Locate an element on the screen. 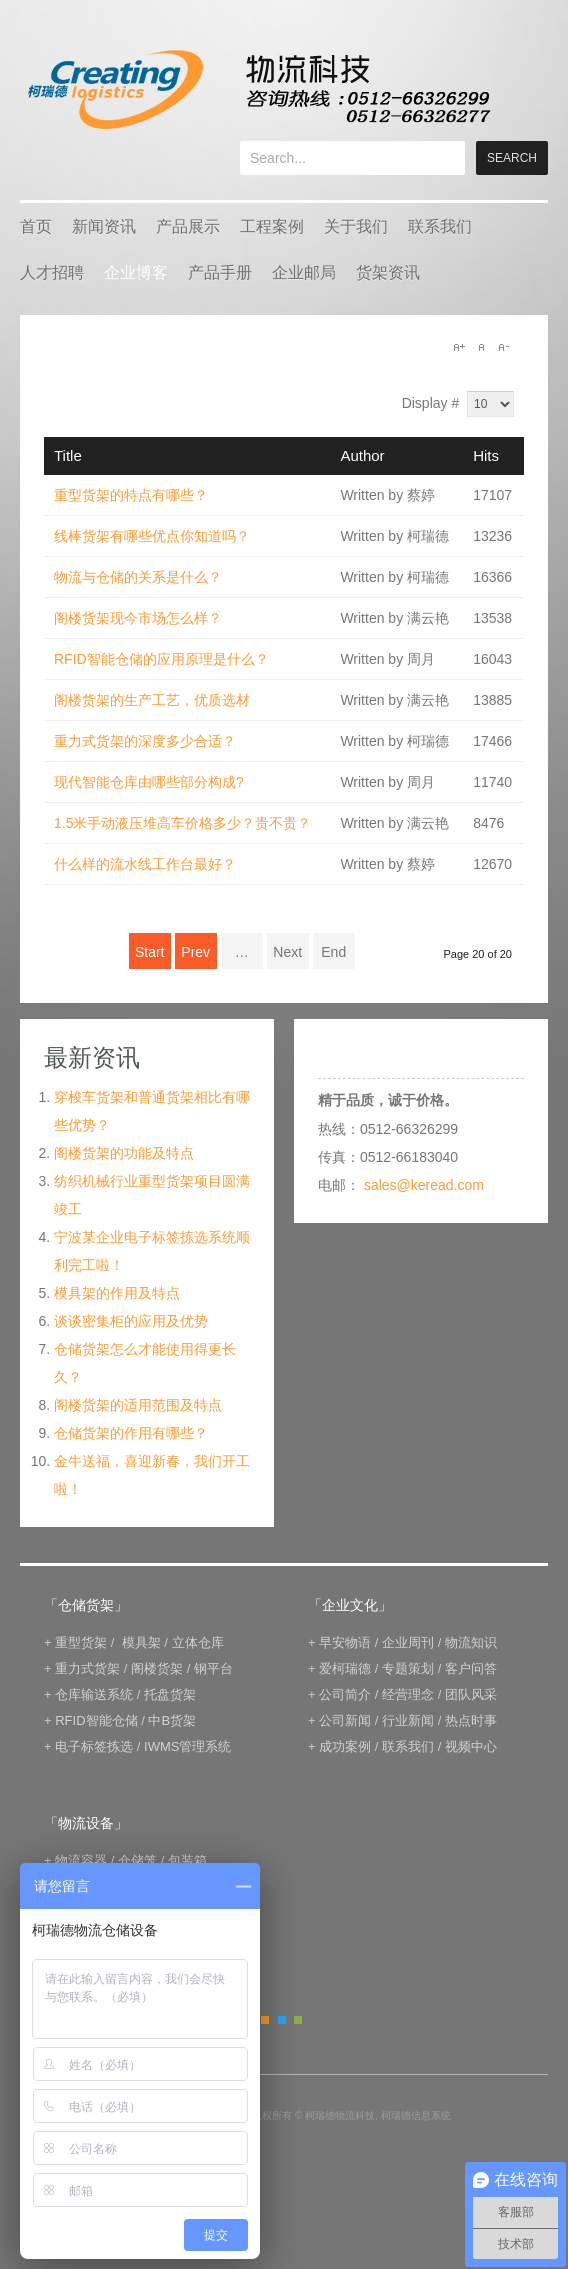  Orange is located at coordinates (265, 2020).